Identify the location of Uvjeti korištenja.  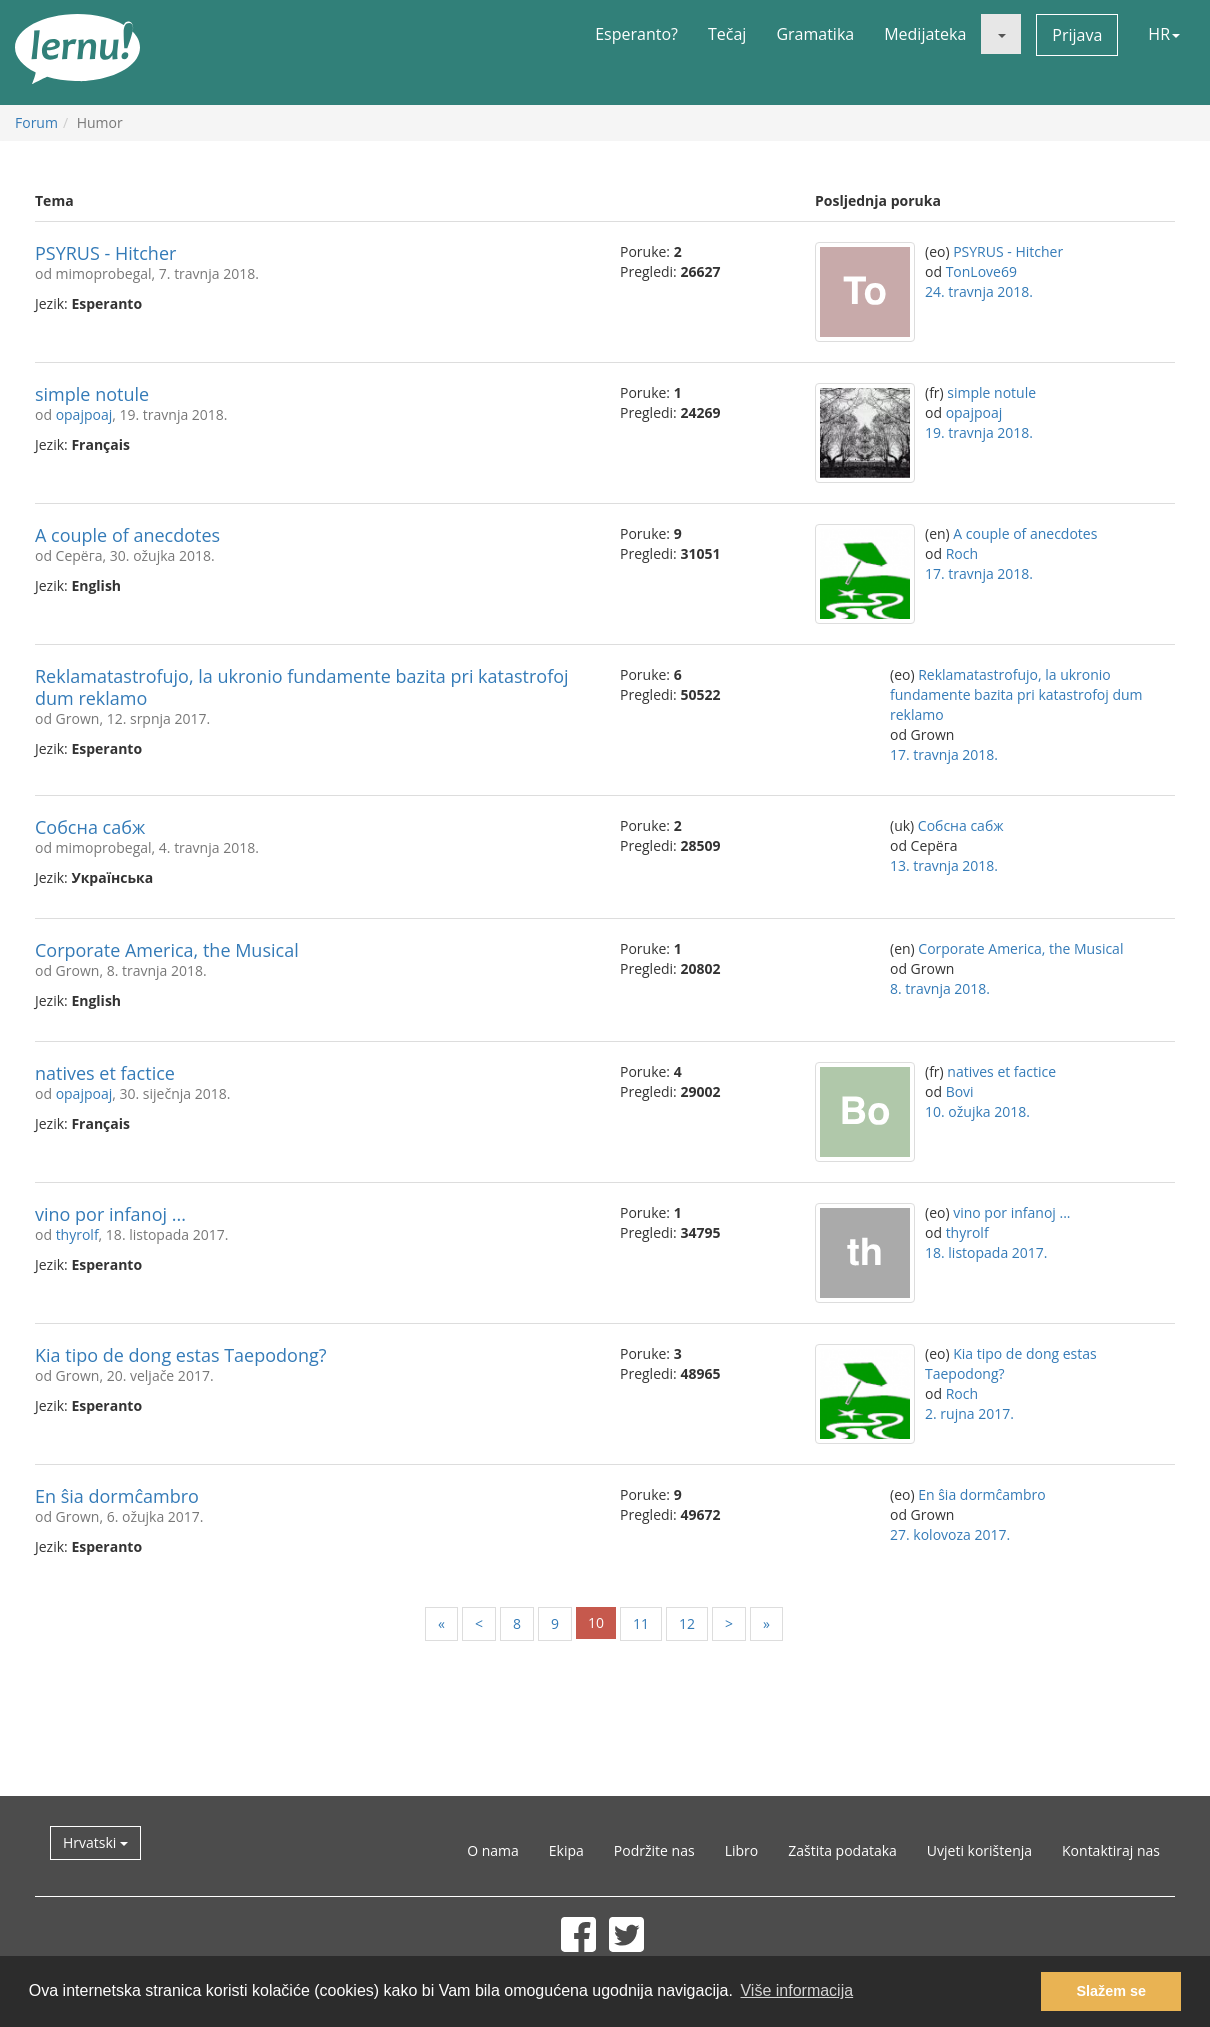
(979, 1850).